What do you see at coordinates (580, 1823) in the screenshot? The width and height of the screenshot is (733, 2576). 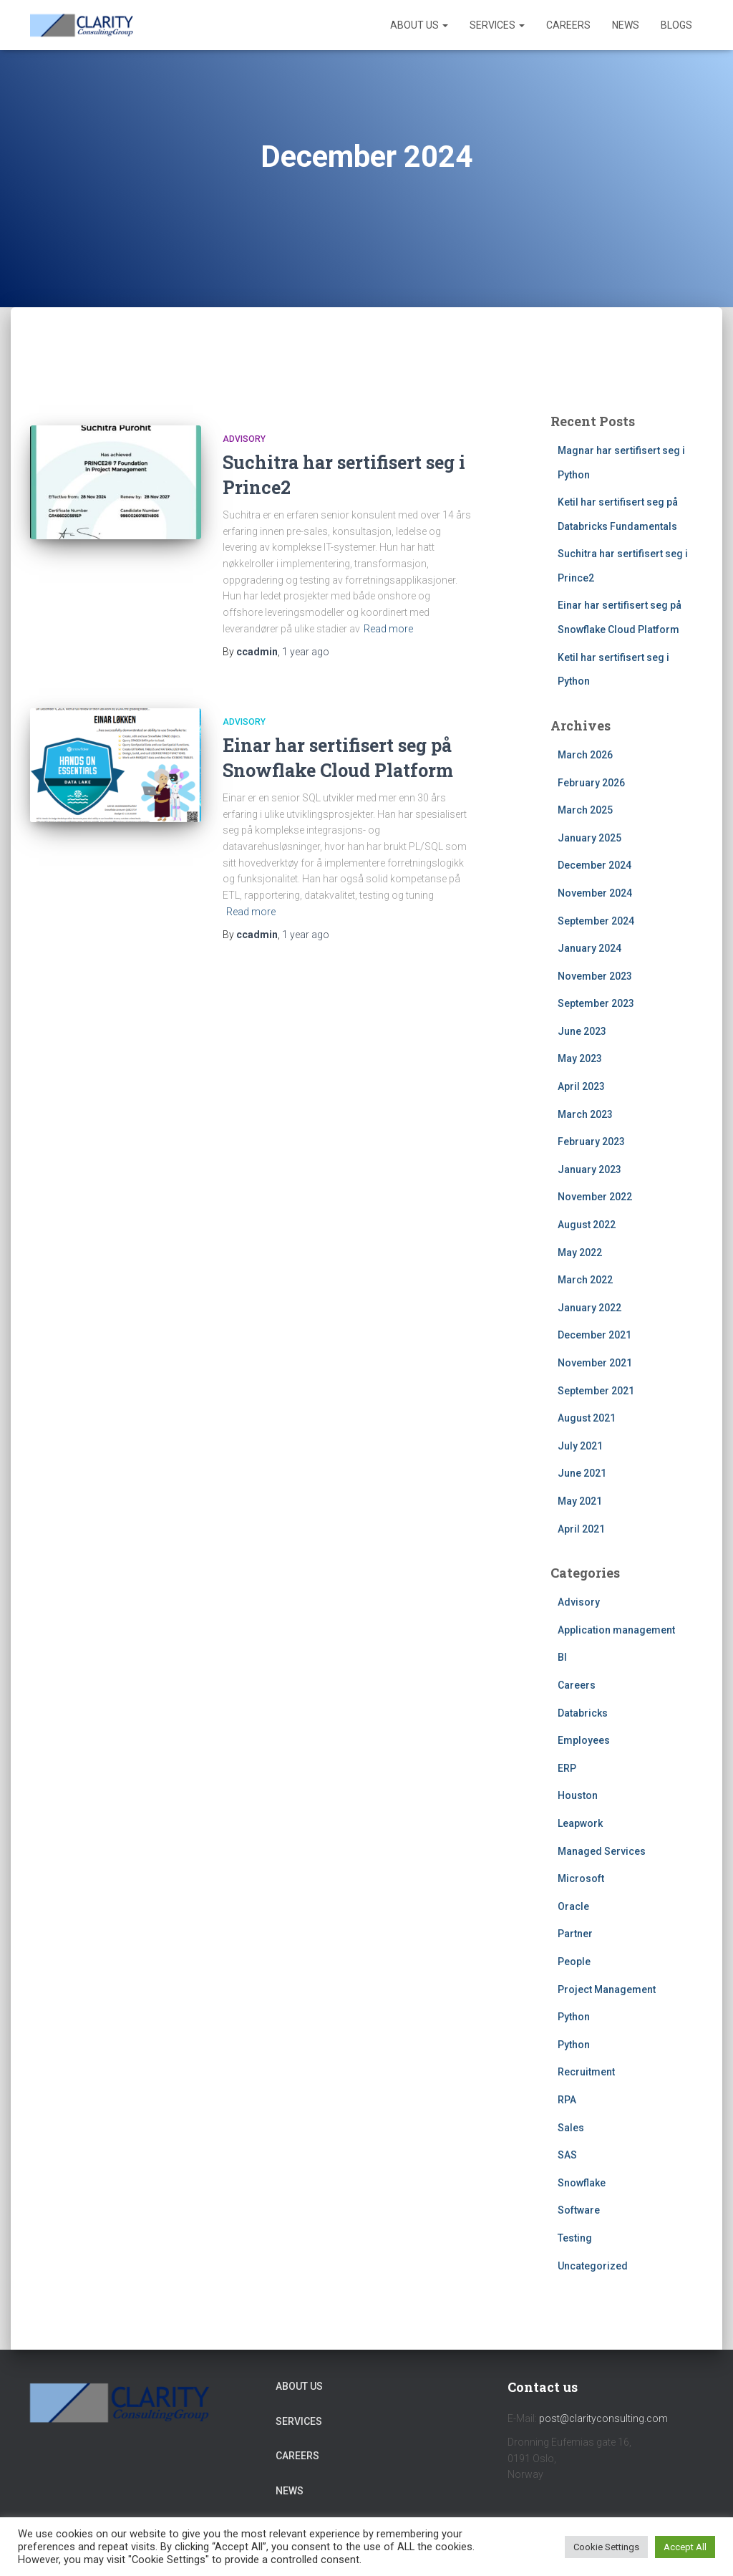 I see `Leapwork` at bounding box center [580, 1823].